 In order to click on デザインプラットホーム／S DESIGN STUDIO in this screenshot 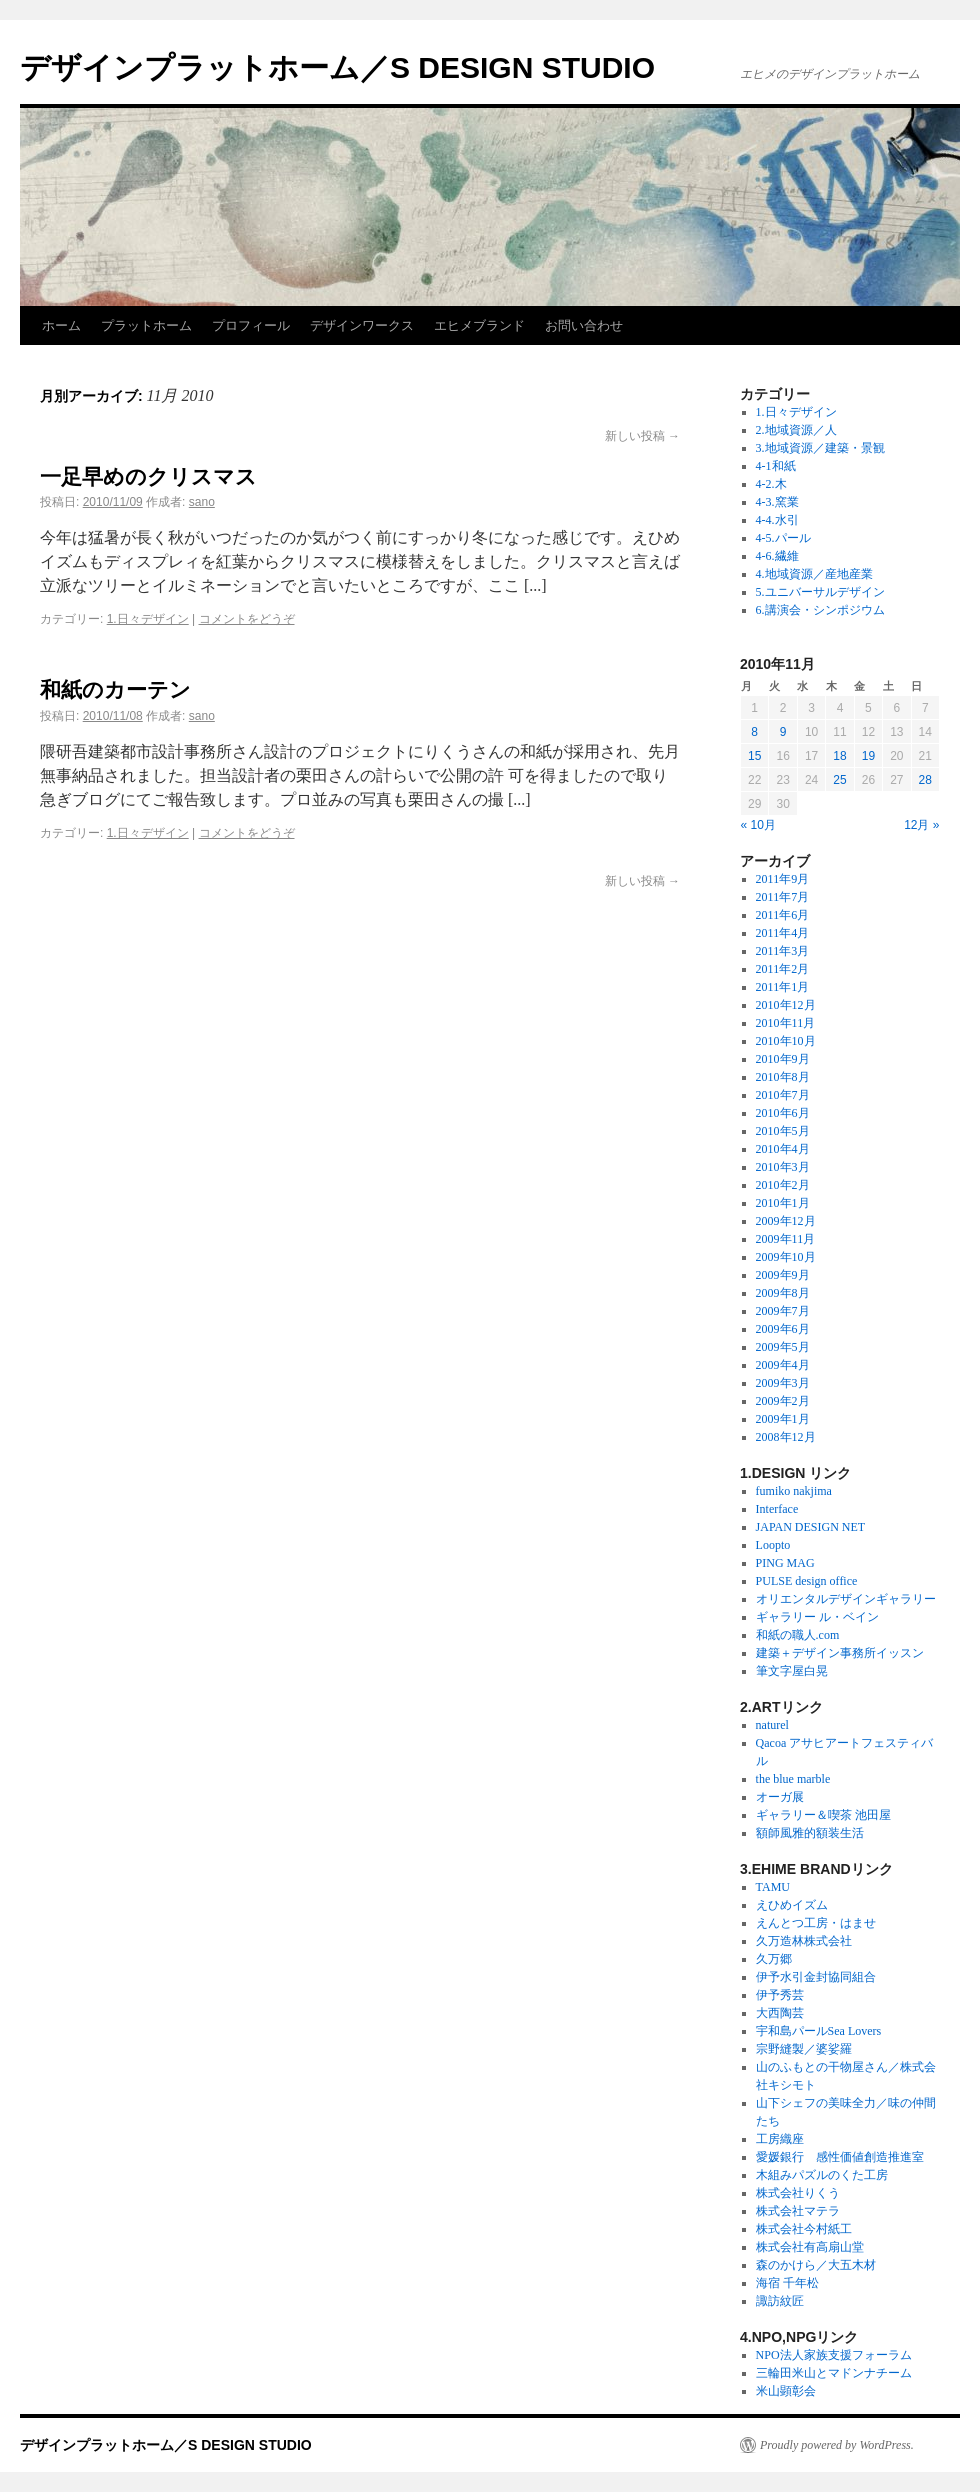, I will do `click(337, 67)`.